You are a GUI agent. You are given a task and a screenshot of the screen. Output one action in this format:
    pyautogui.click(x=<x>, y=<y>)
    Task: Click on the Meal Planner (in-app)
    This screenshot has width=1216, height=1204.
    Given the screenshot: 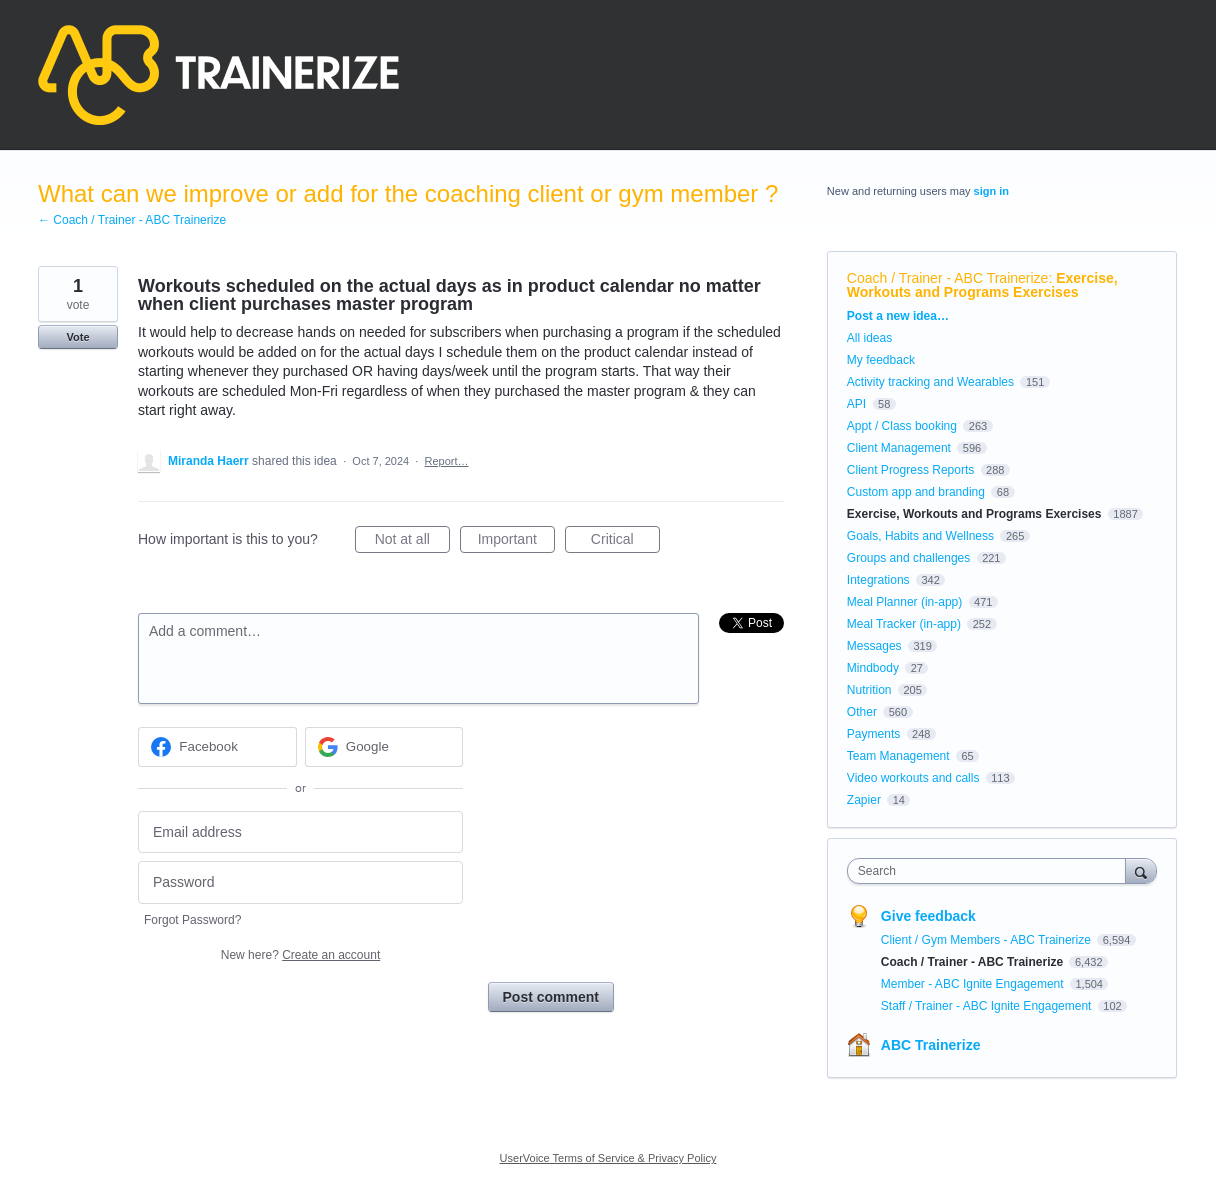 What is the action you would take?
    pyautogui.click(x=904, y=602)
    